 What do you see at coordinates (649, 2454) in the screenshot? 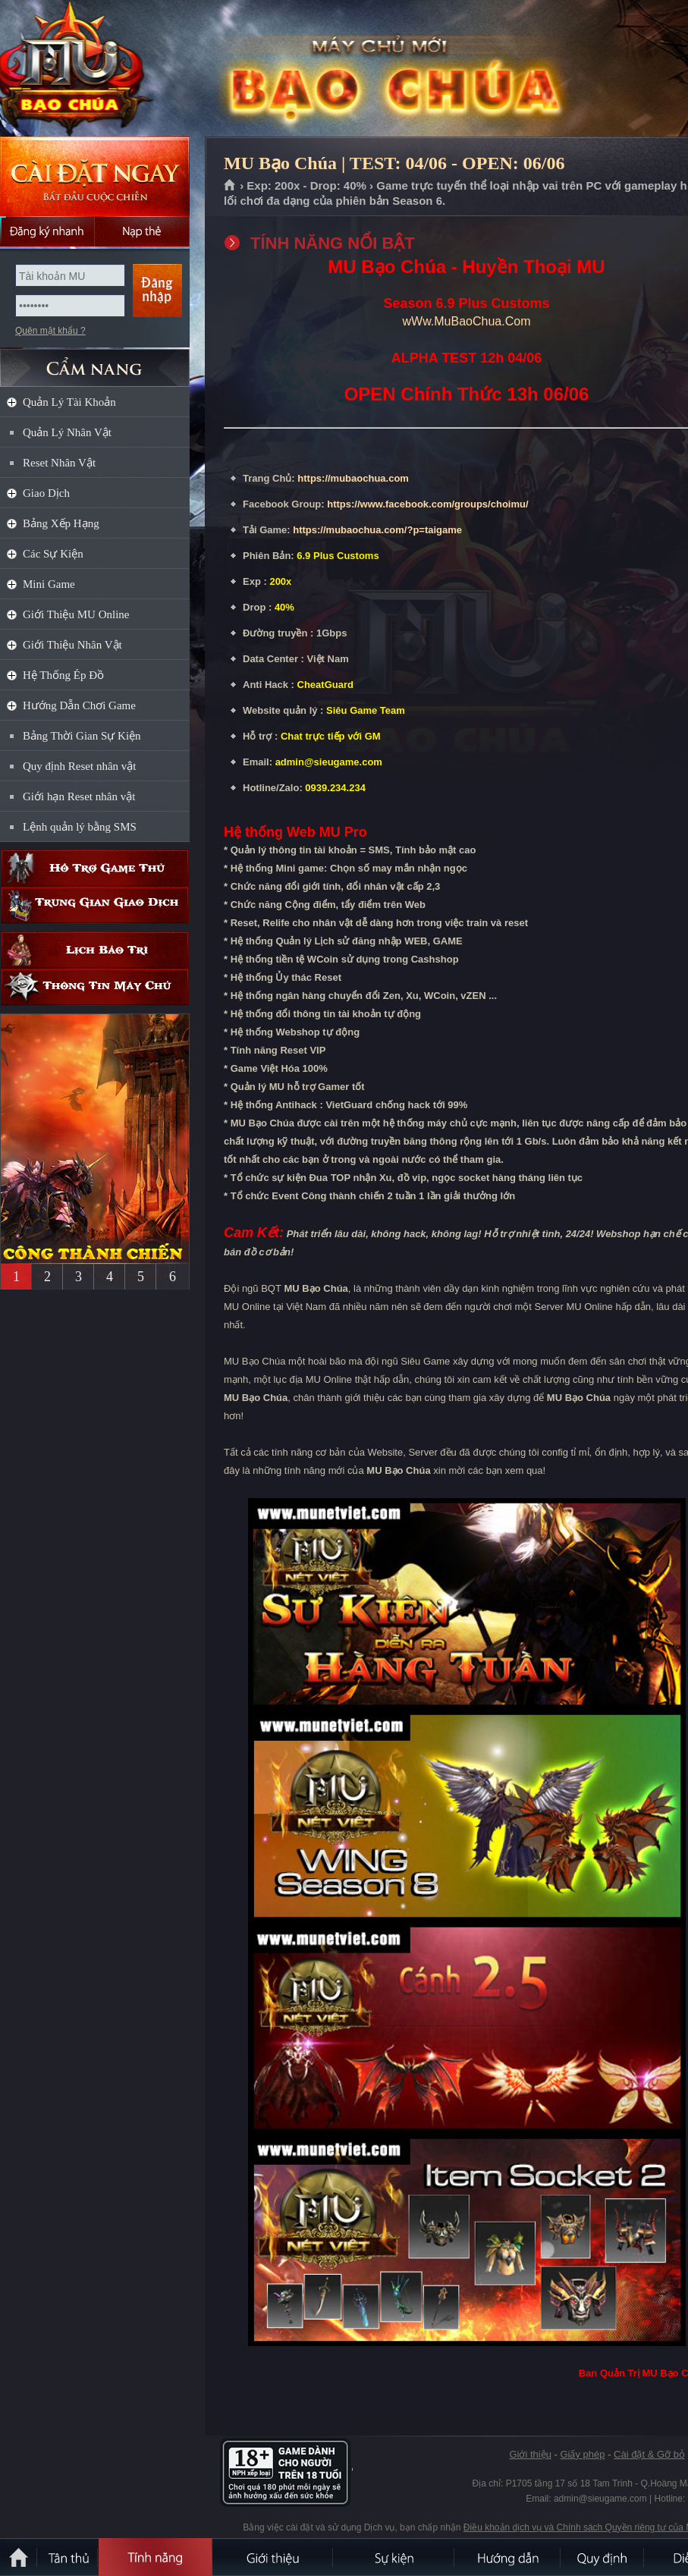
I see `Cài đặt & Gỡ bỏ` at bounding box center [649, 2454].